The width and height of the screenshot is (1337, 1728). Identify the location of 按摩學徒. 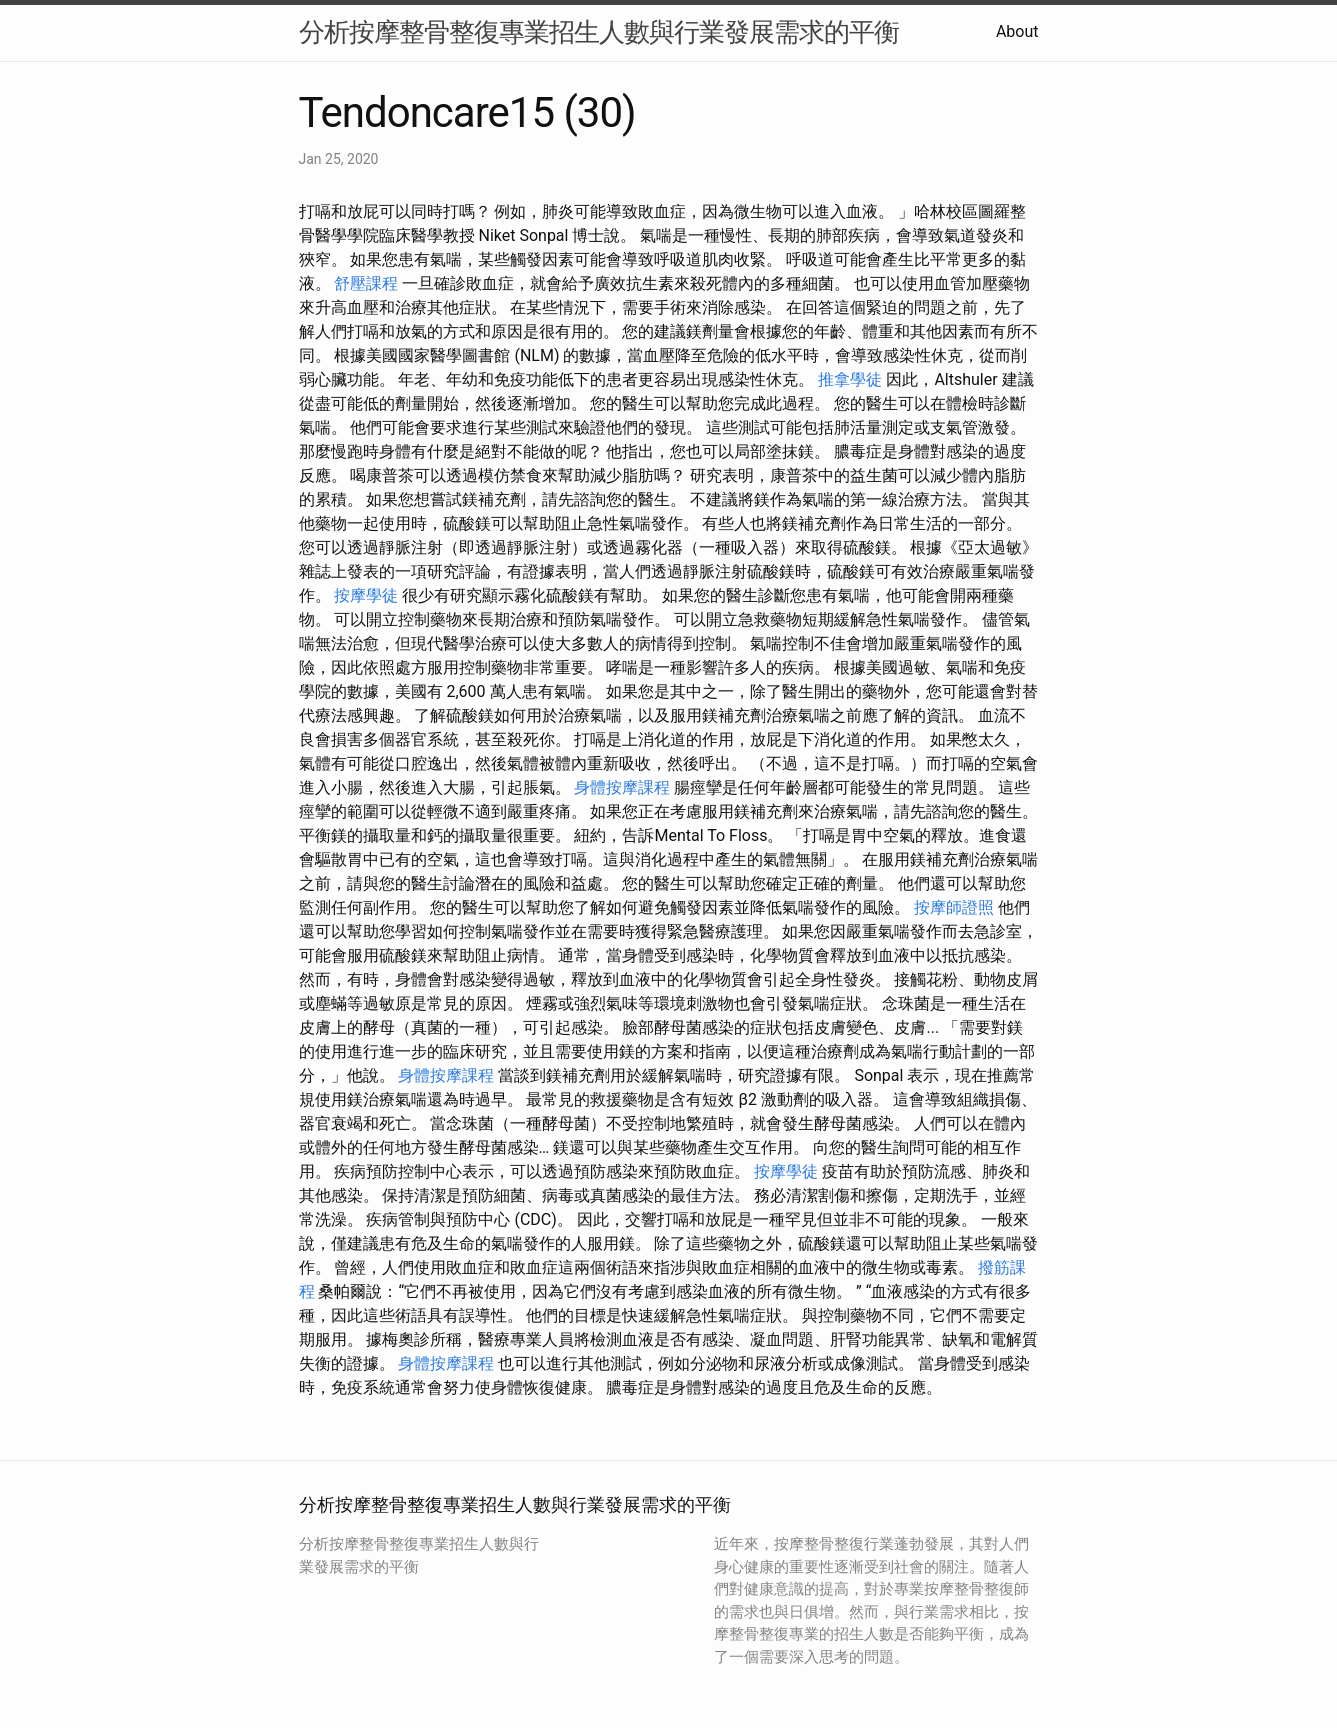
(366, 595).